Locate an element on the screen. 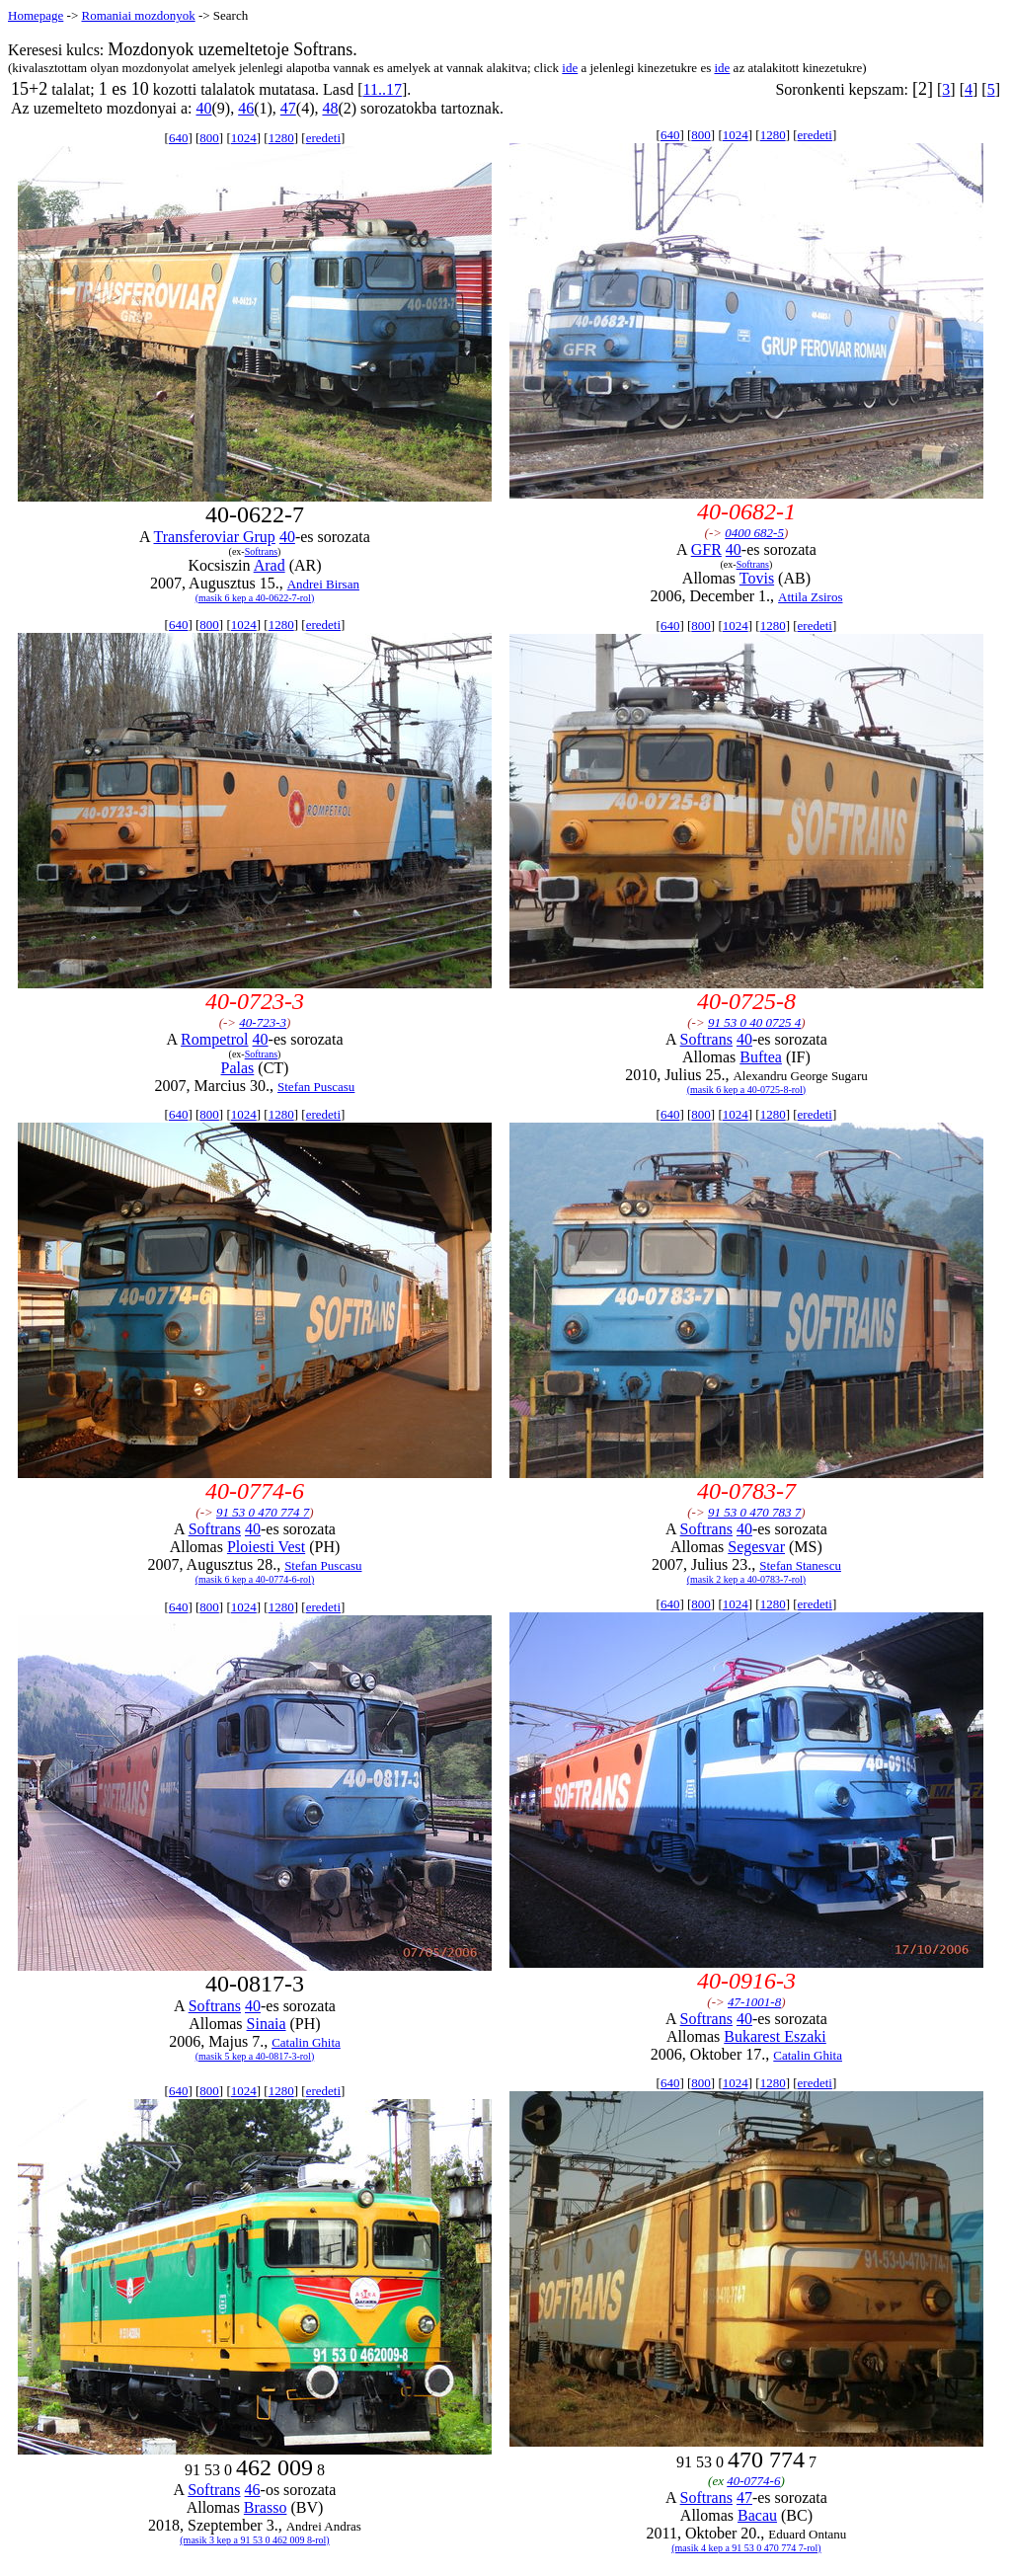  Softrans is located at coordinates (261, 551).